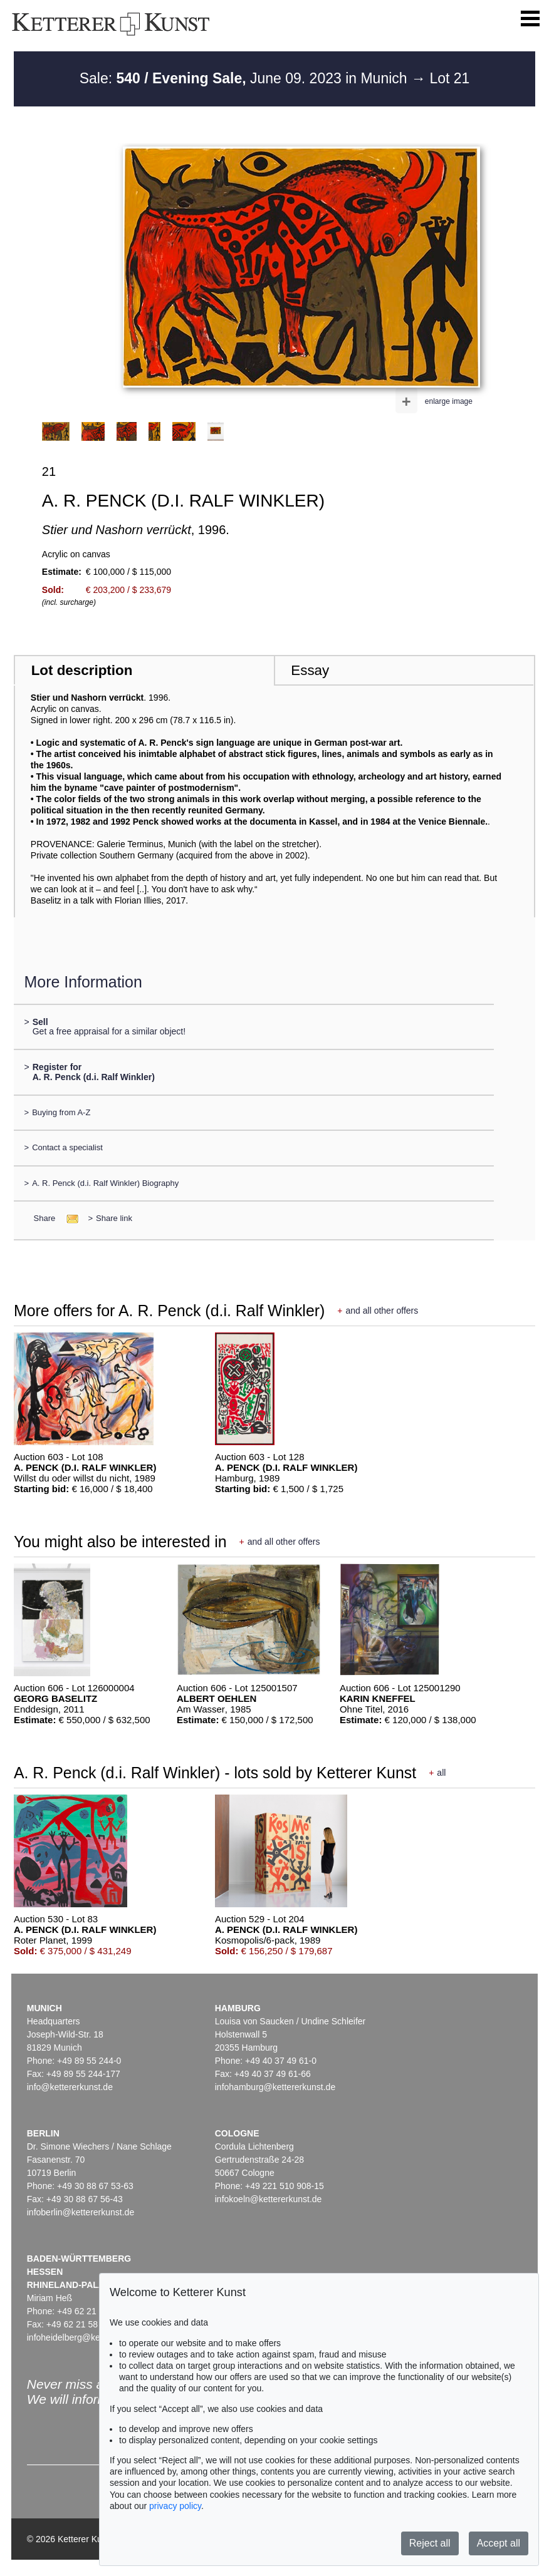 The width and height of the screenshot is (549, 2576). I want to click on Reject all, so click(430, 2543).